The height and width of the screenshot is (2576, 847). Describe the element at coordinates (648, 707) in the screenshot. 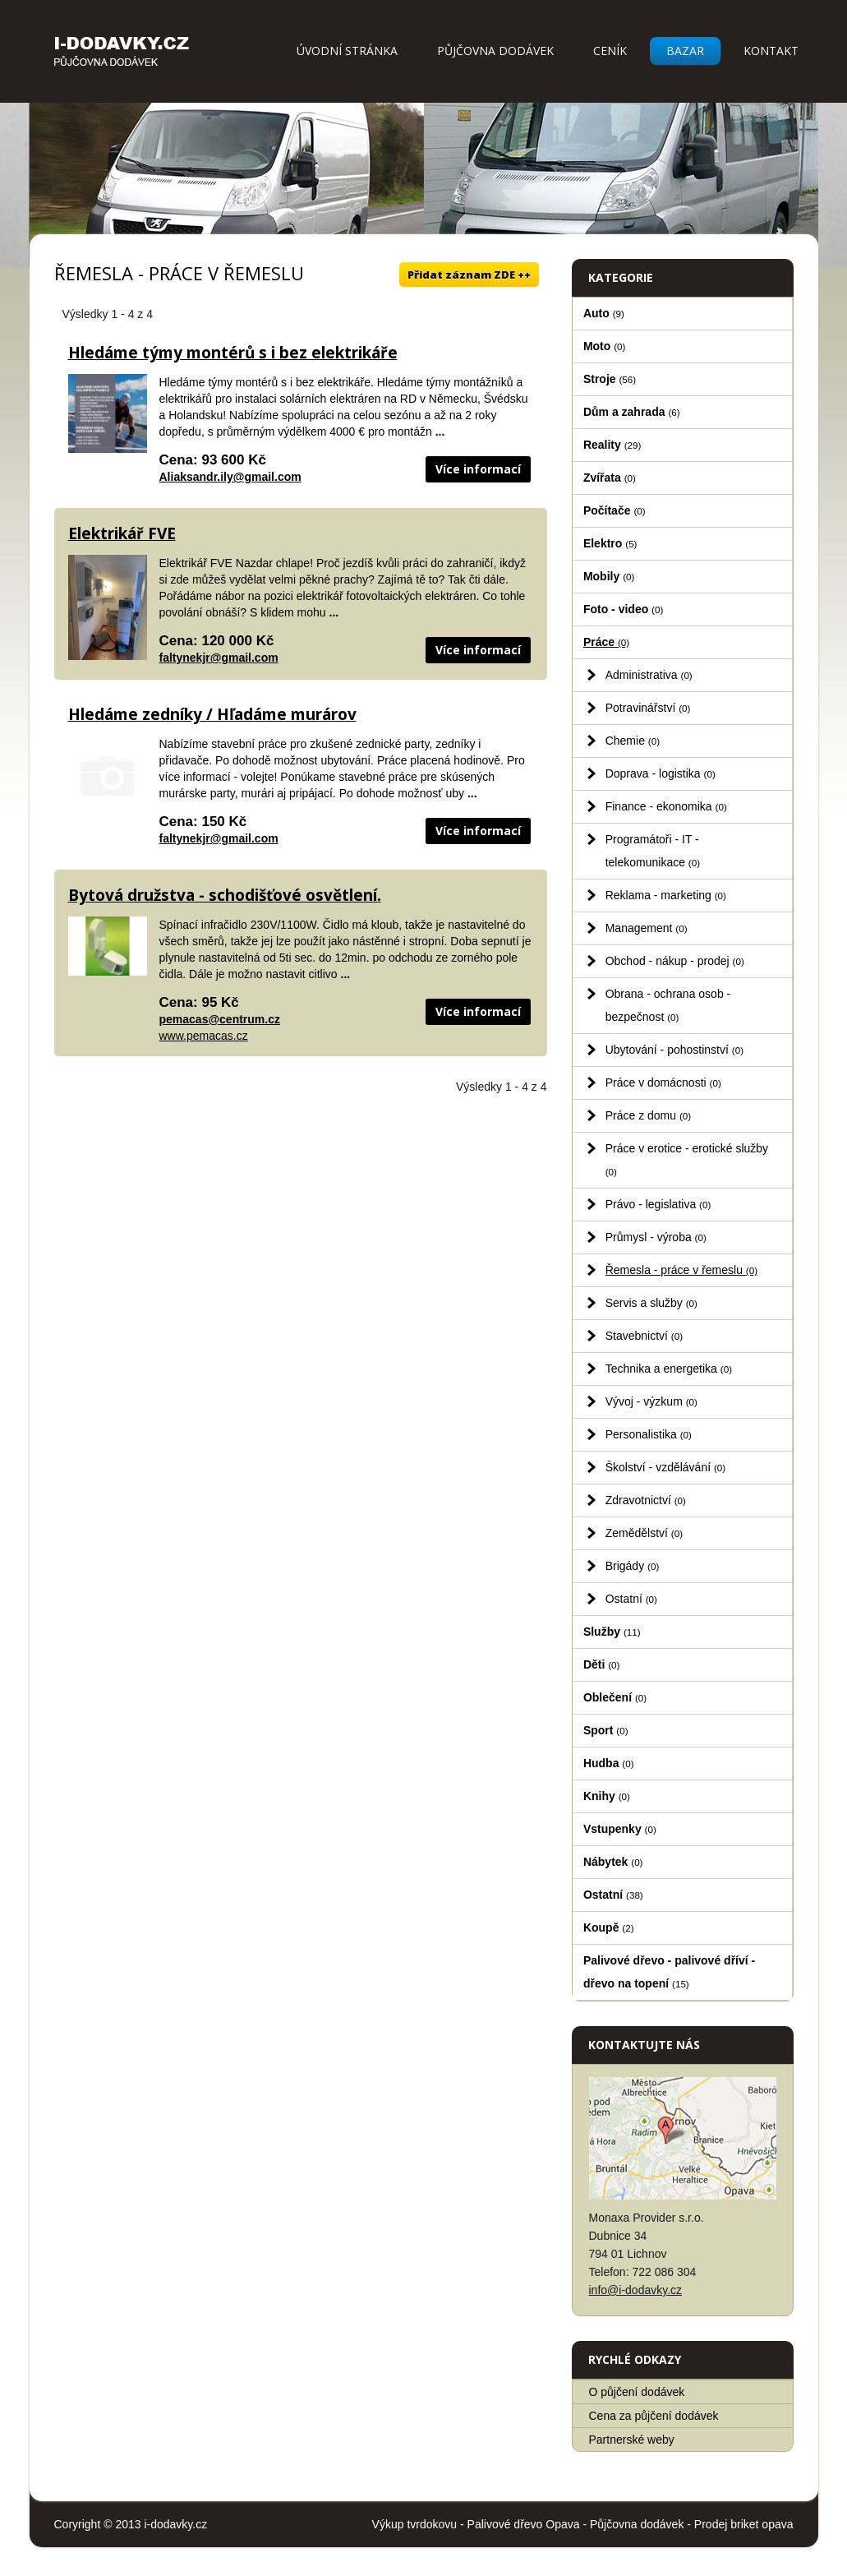

I see `Potravinářství` at that location.